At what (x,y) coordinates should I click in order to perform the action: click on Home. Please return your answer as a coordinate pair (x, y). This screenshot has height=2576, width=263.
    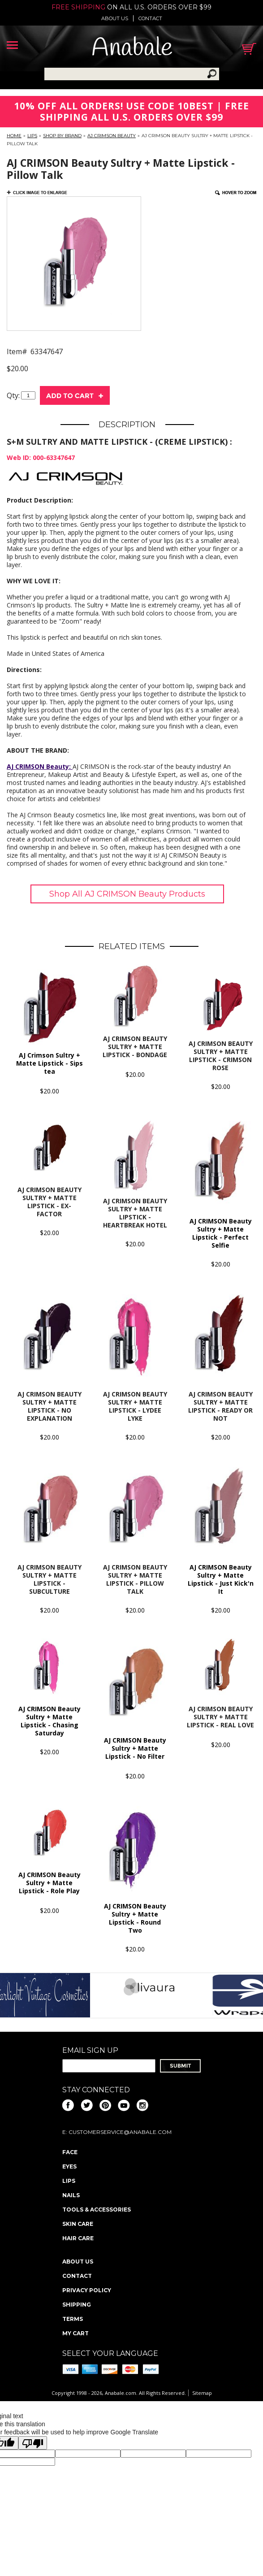
    Looking at the image, I should click on (14, 136).